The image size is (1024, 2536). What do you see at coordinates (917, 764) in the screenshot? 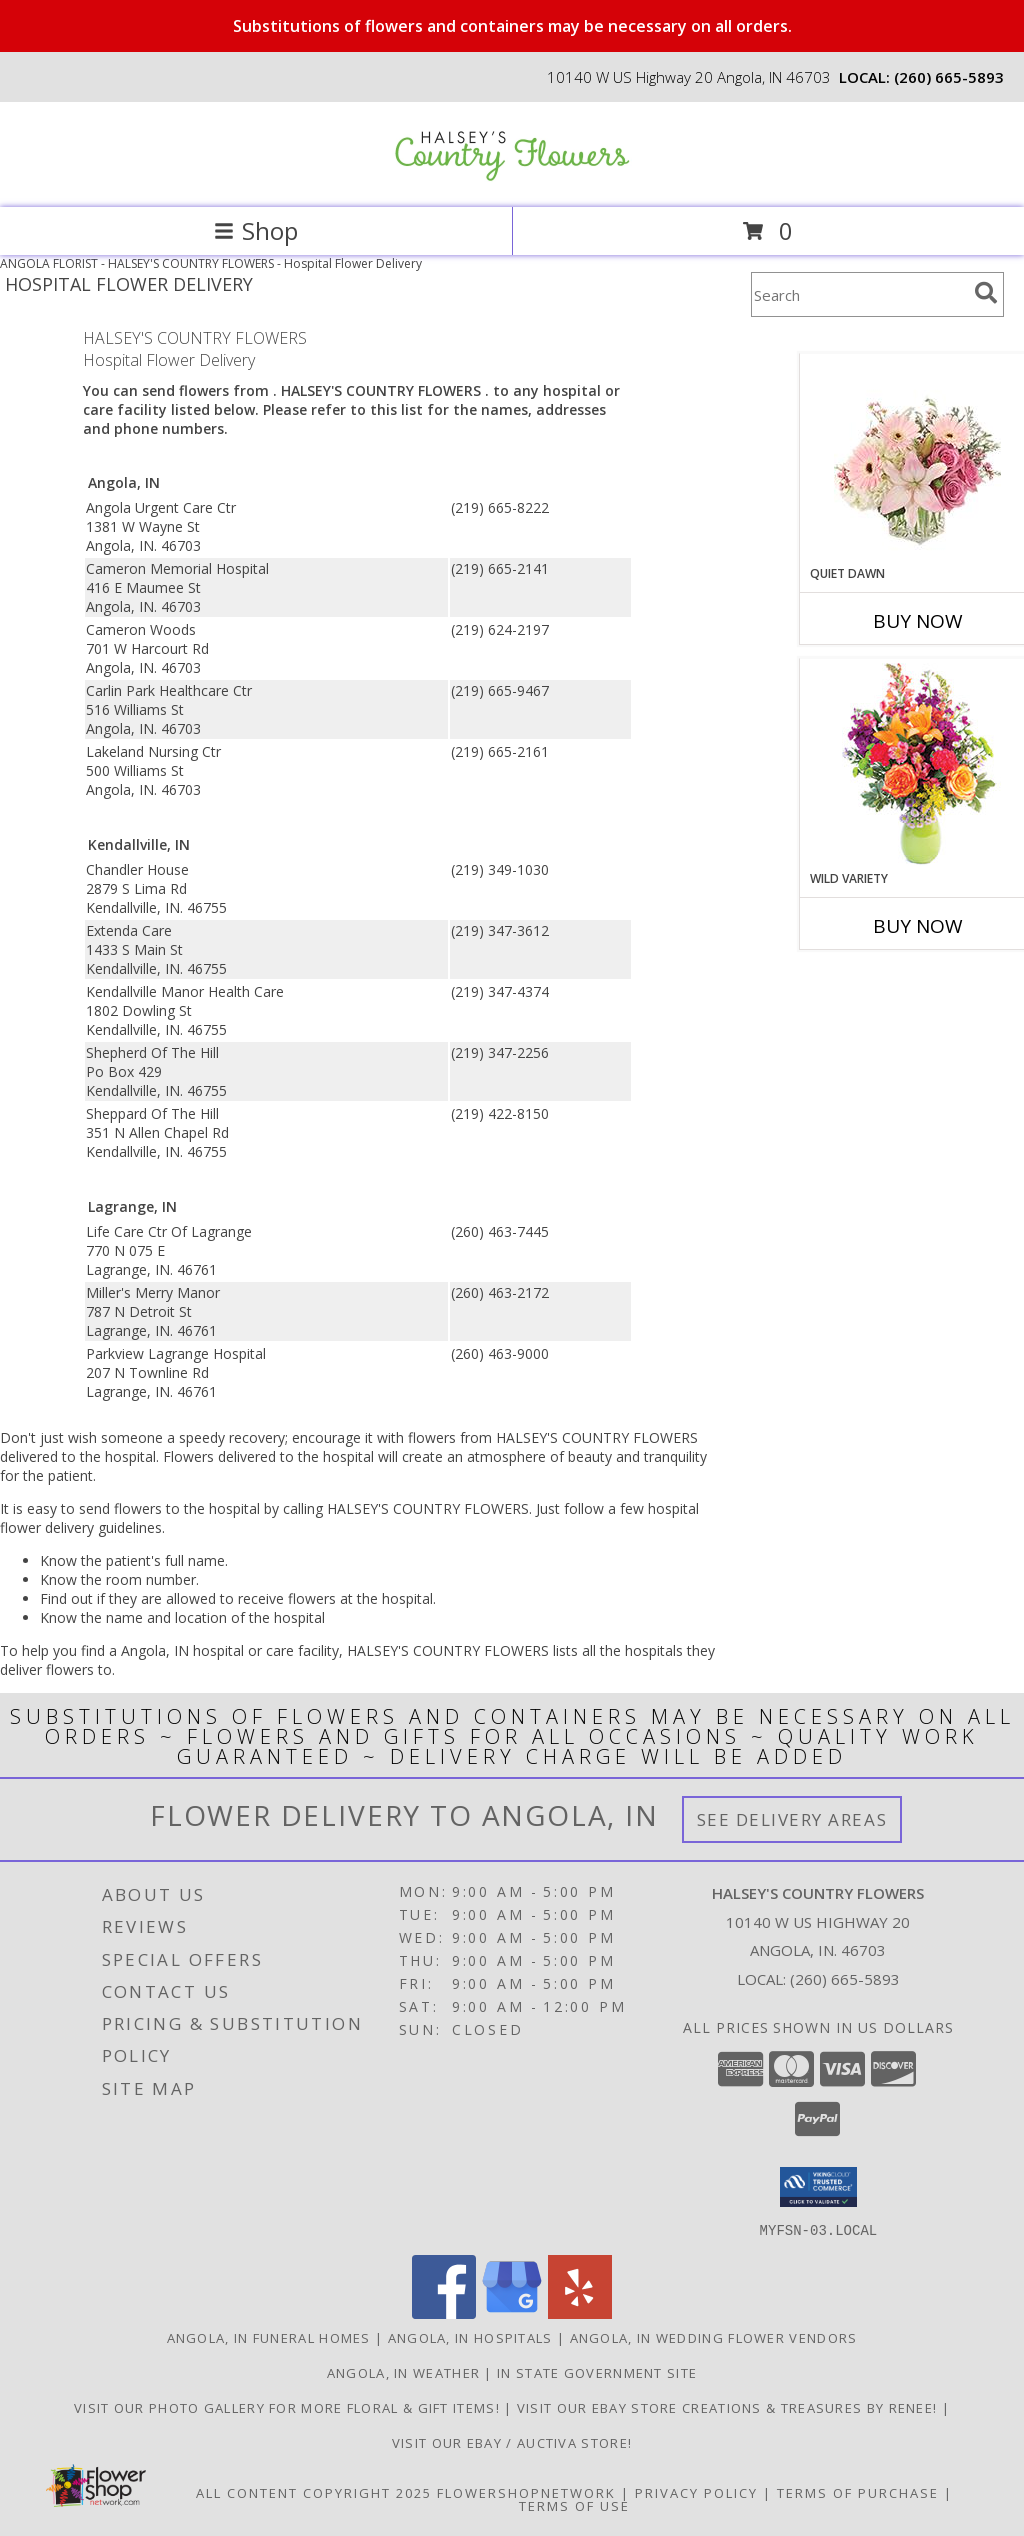
I see `[View Wild Variety Flower Arrangement Info]` at bounding box center [917, 764].